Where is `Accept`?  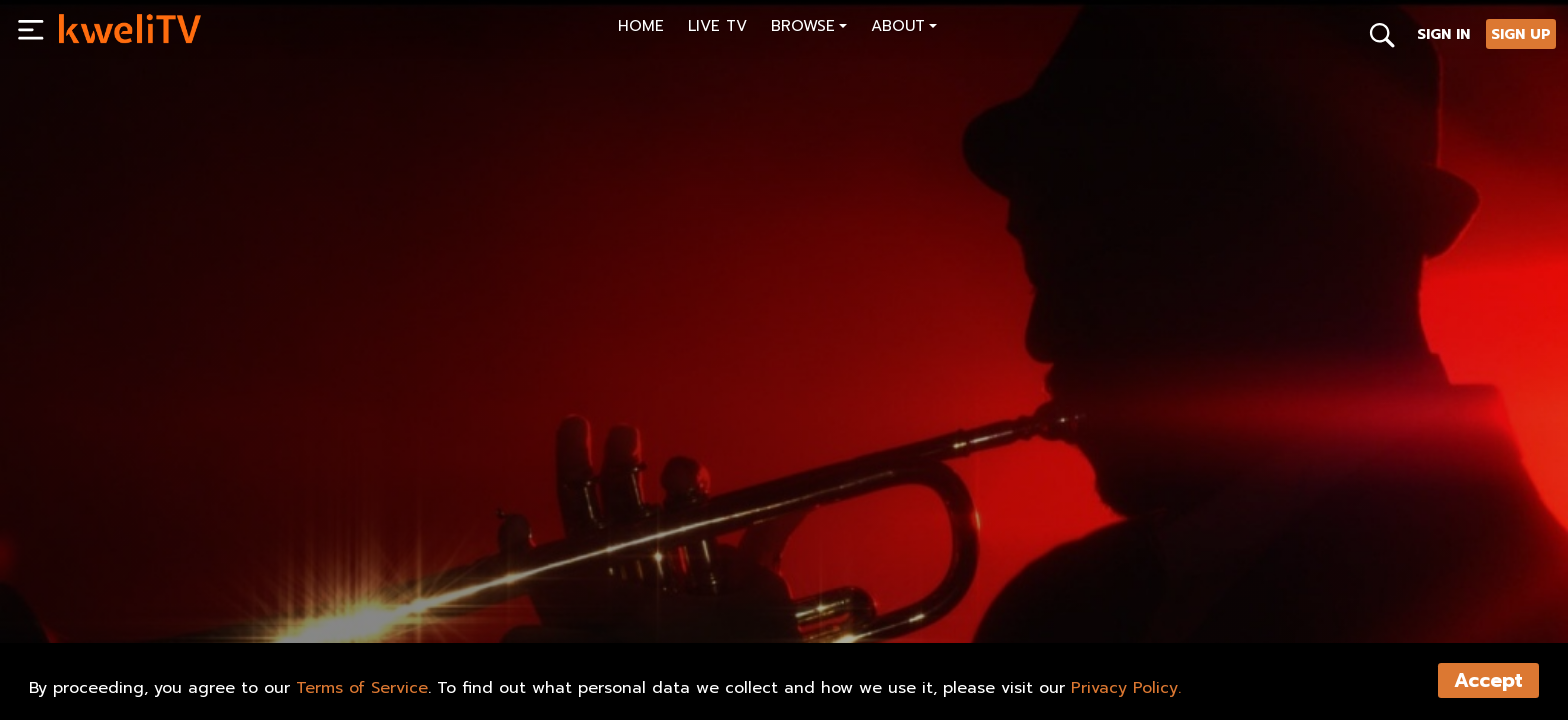 Accept is located at coordinates (1488, 680).